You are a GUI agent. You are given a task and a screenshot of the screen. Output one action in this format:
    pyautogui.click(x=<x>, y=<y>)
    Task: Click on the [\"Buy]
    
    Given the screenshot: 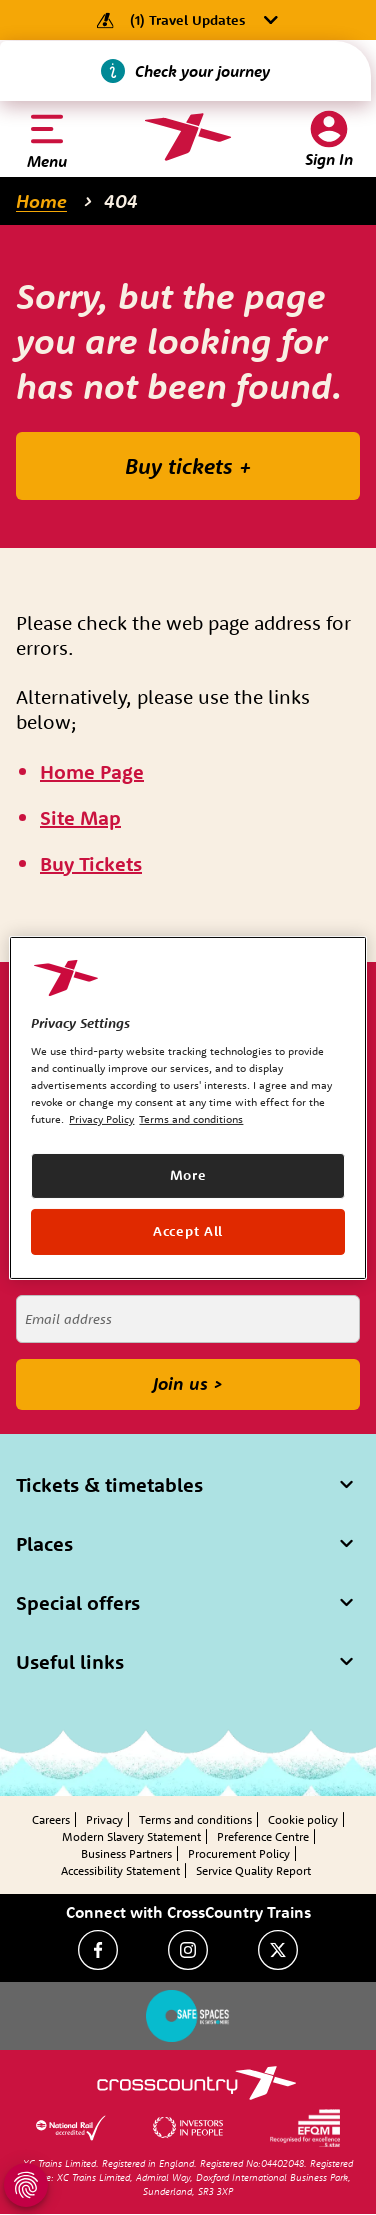 What is the action you would take?
    pyautogui.click(x=91, y=864)
    